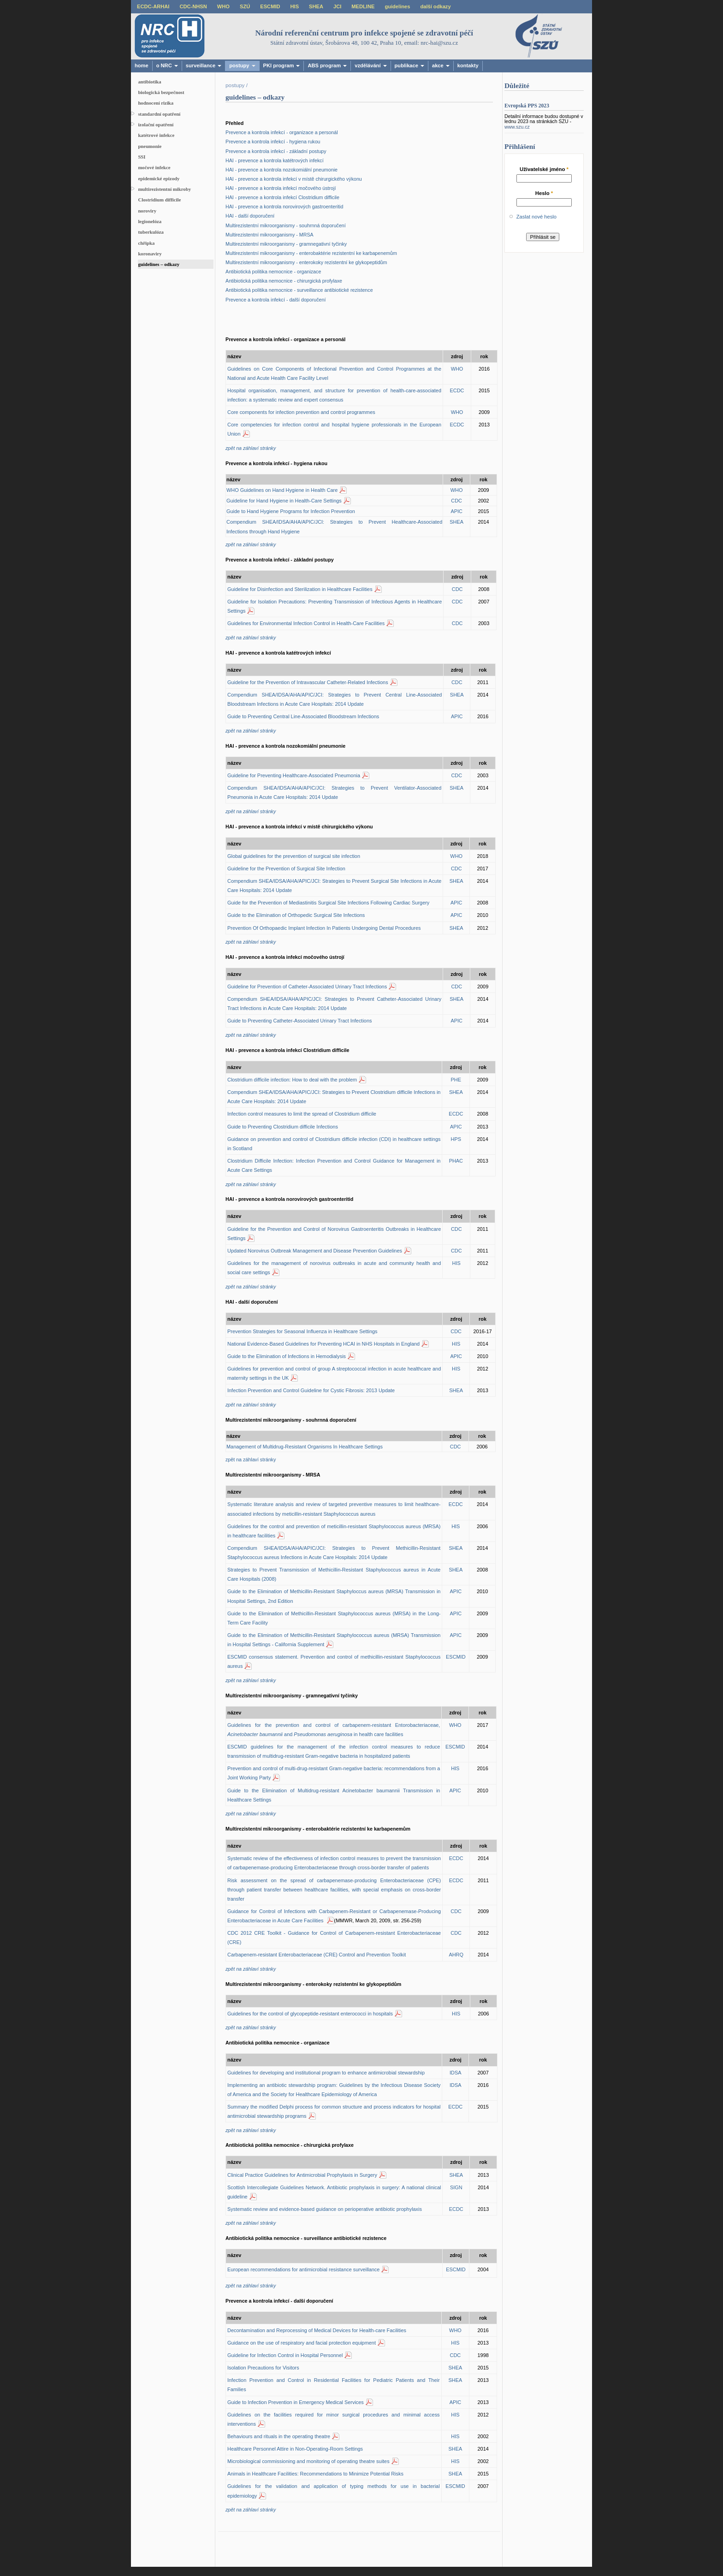 The image size is (723, 2576). What do you see at coordinates (283, 281) in the screenshot?
I see `Antibiotická politika nemocnice - chirurgická profylaxe` at bounding box center [283, 281].